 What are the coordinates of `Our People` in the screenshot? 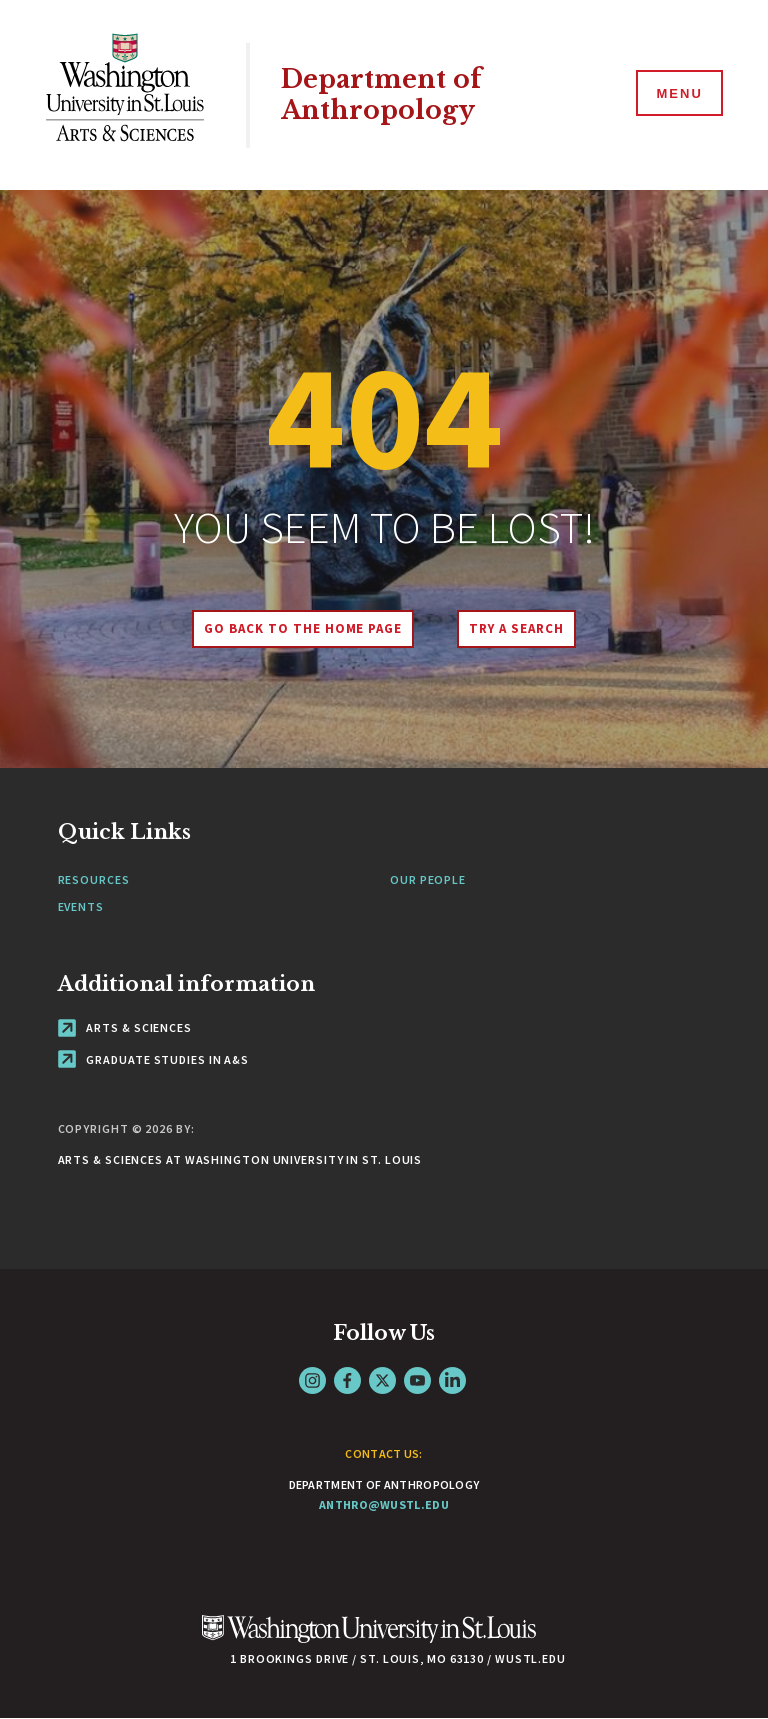 It's located at (428, 879).